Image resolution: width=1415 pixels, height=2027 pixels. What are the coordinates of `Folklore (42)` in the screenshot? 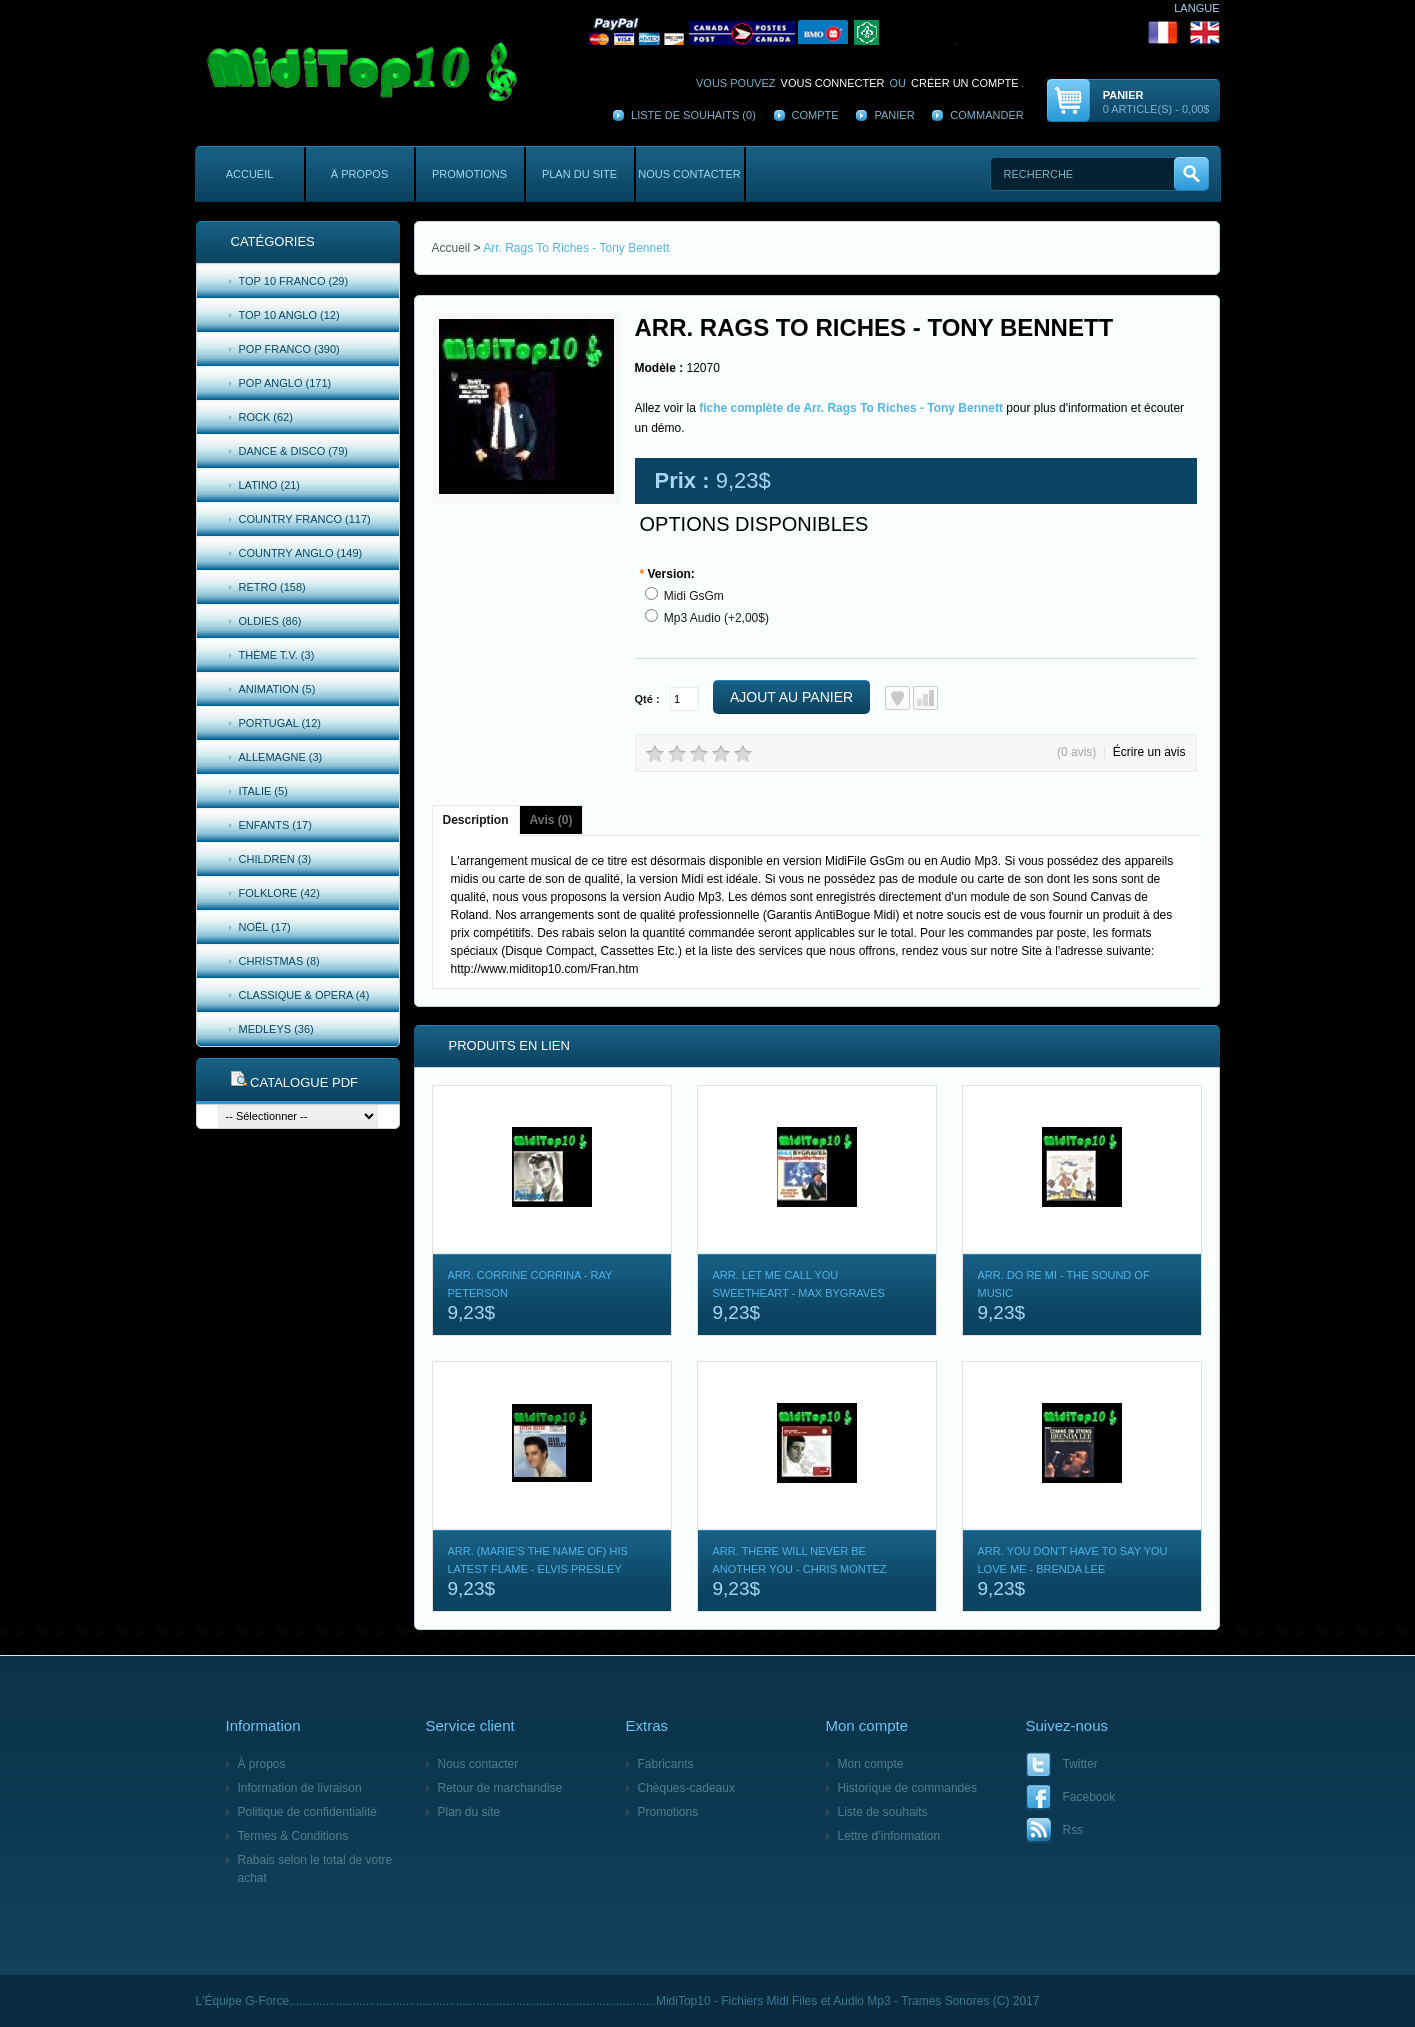 It's located at (279, 893).